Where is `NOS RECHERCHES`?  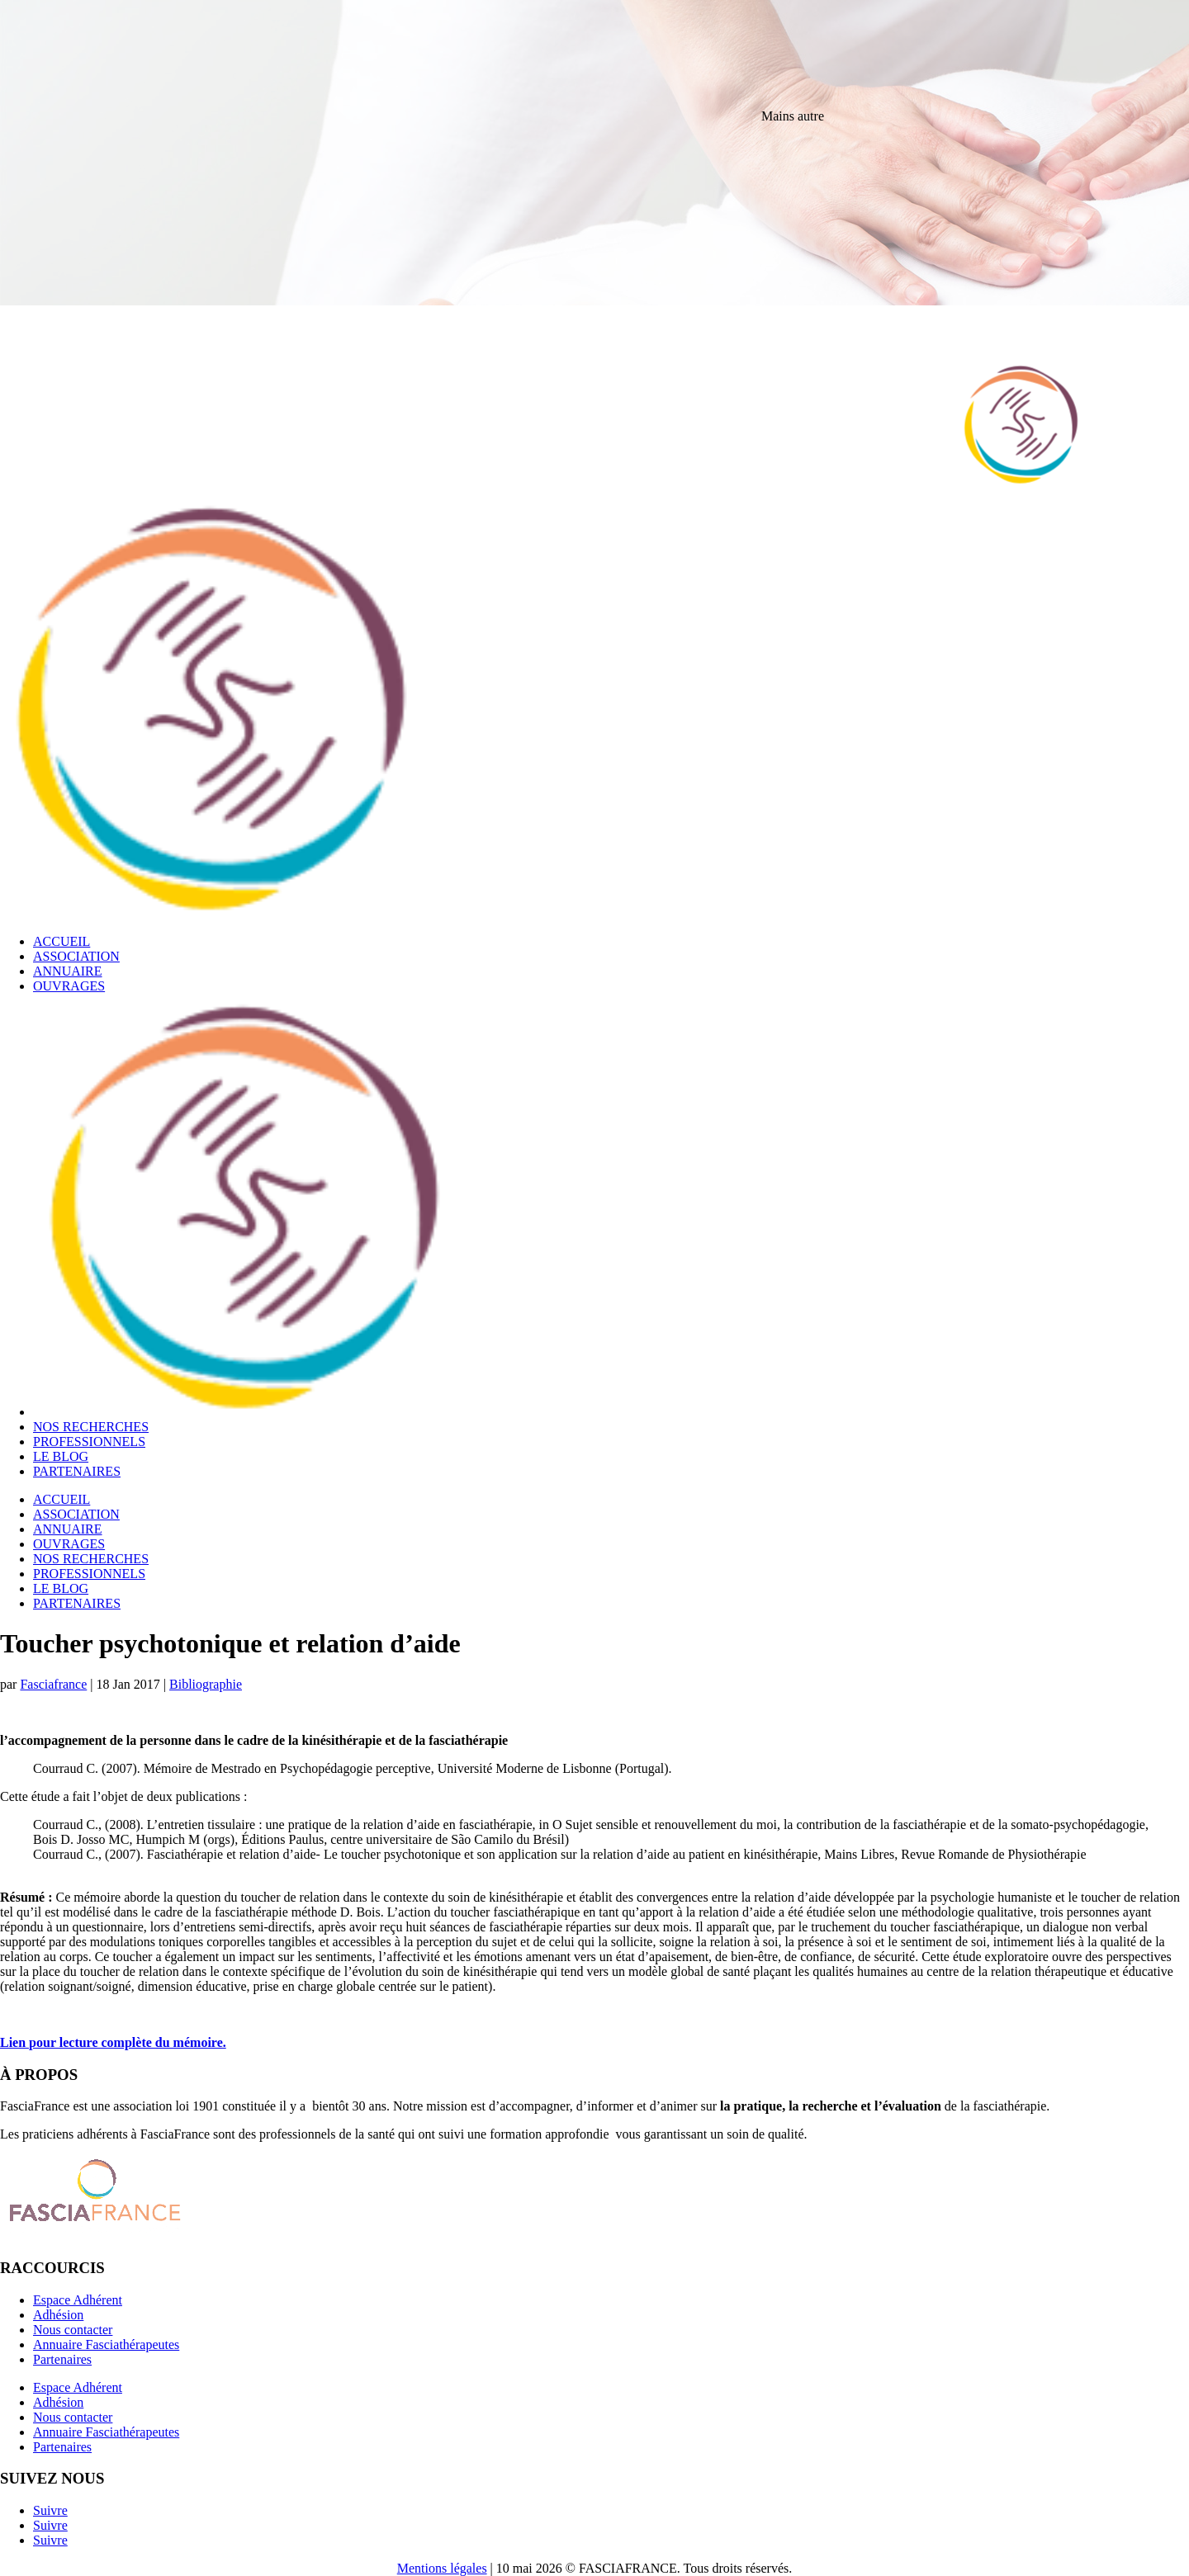
NOS RECHERCHES is located at coordinates (91, 1427).